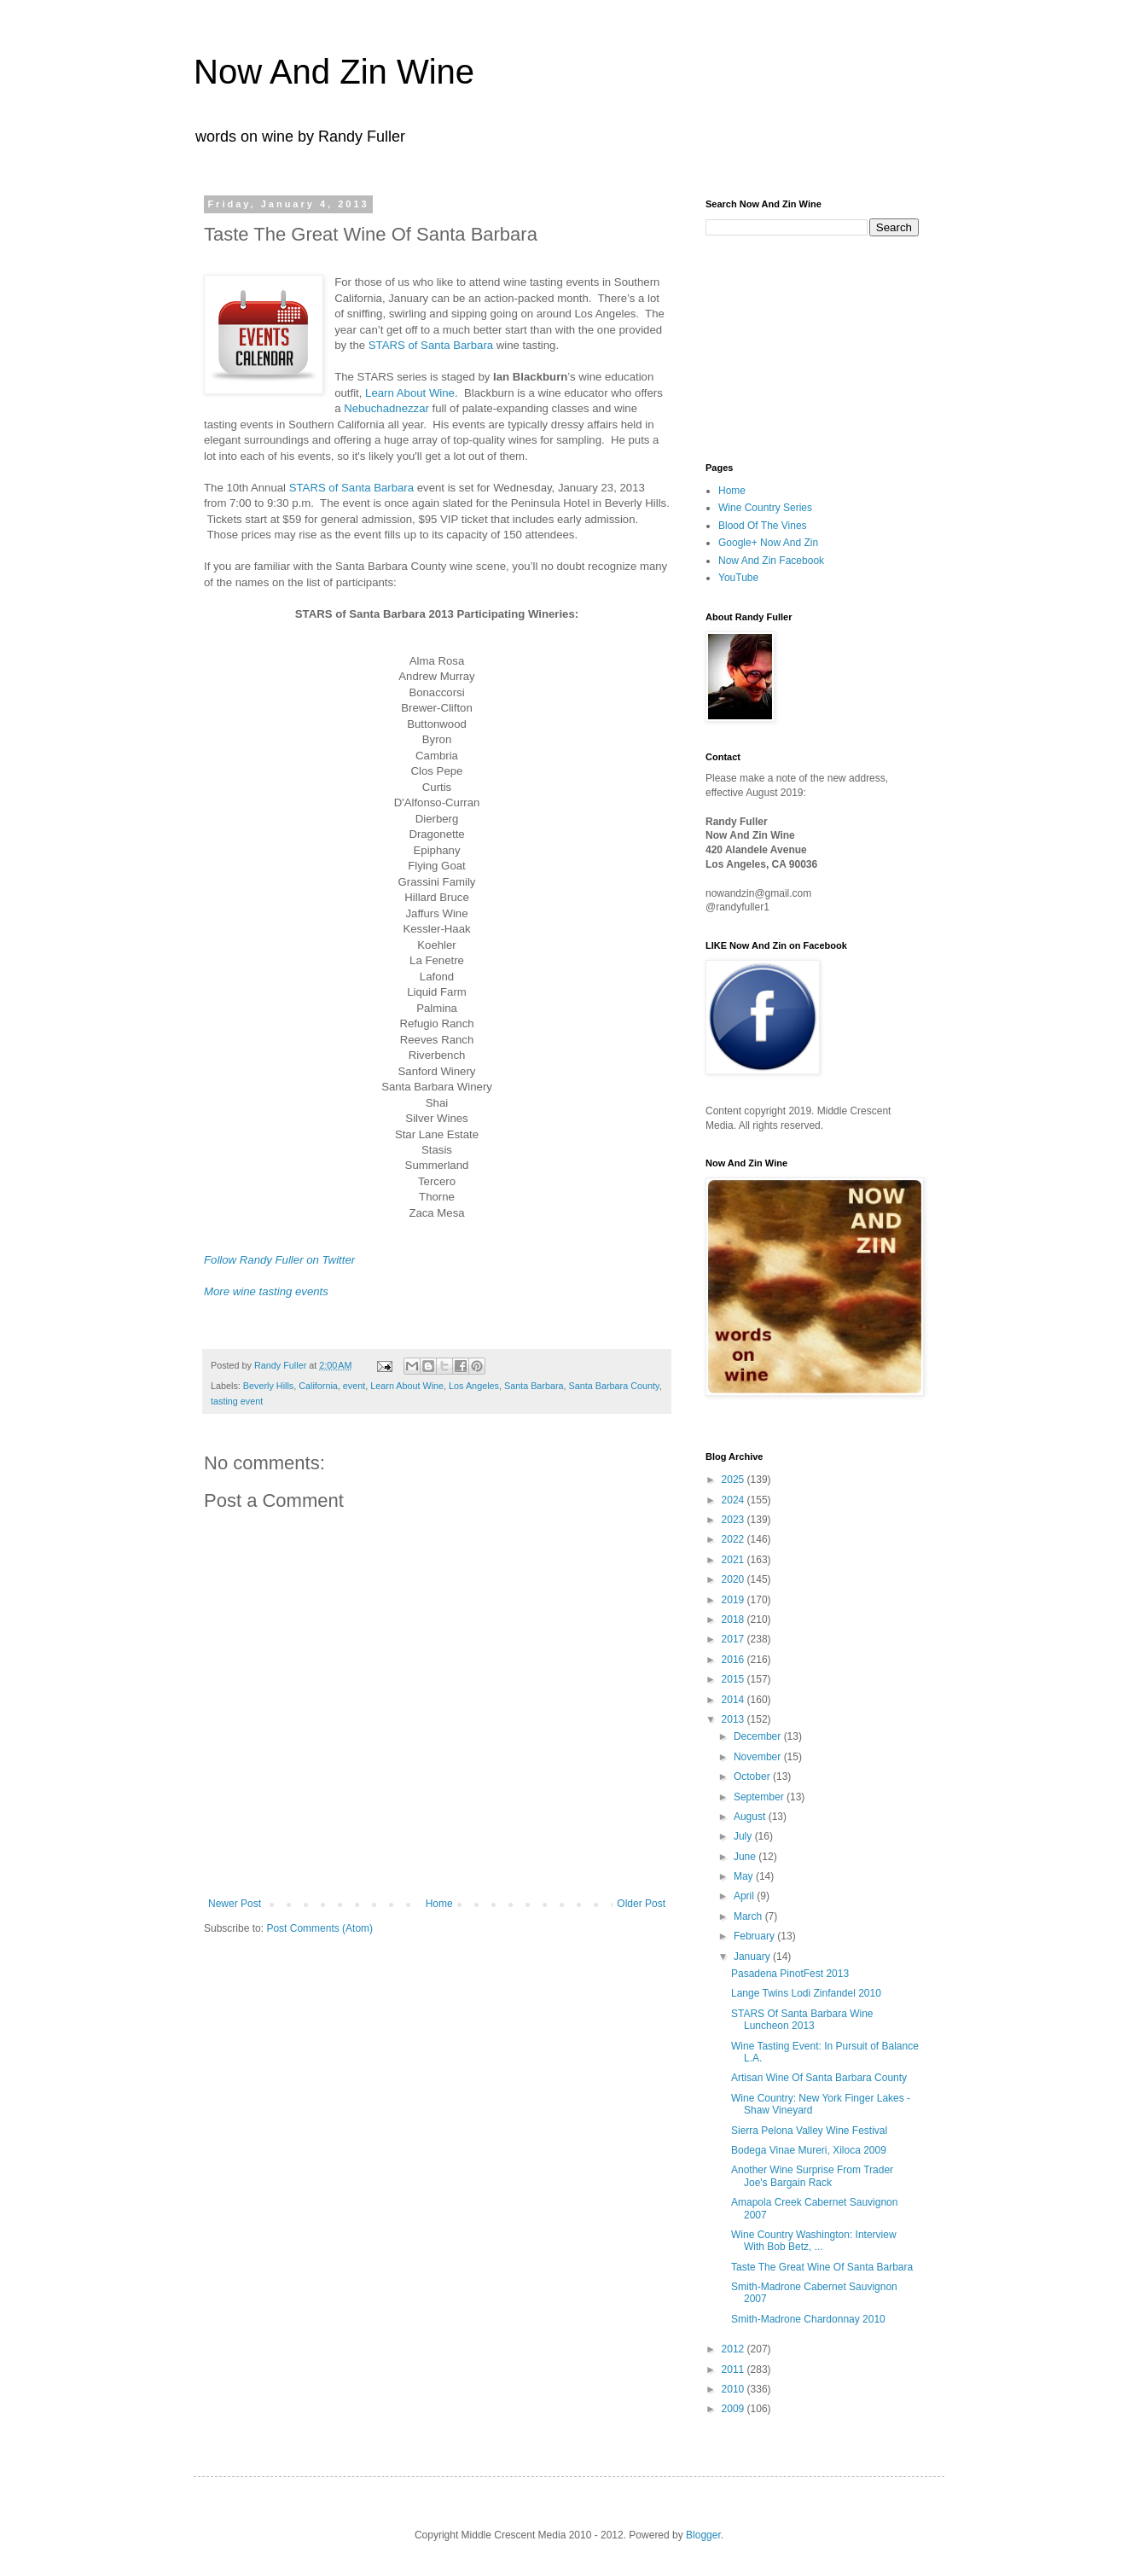 Image resolution: width=1138 pixels, height=2576 pixels. What do you see at coordinates (802, 2020) in the screenshot?
I see `STARS Of Santa Barbara Wine Luncheon 2013` at bounding box center [802, 2020].